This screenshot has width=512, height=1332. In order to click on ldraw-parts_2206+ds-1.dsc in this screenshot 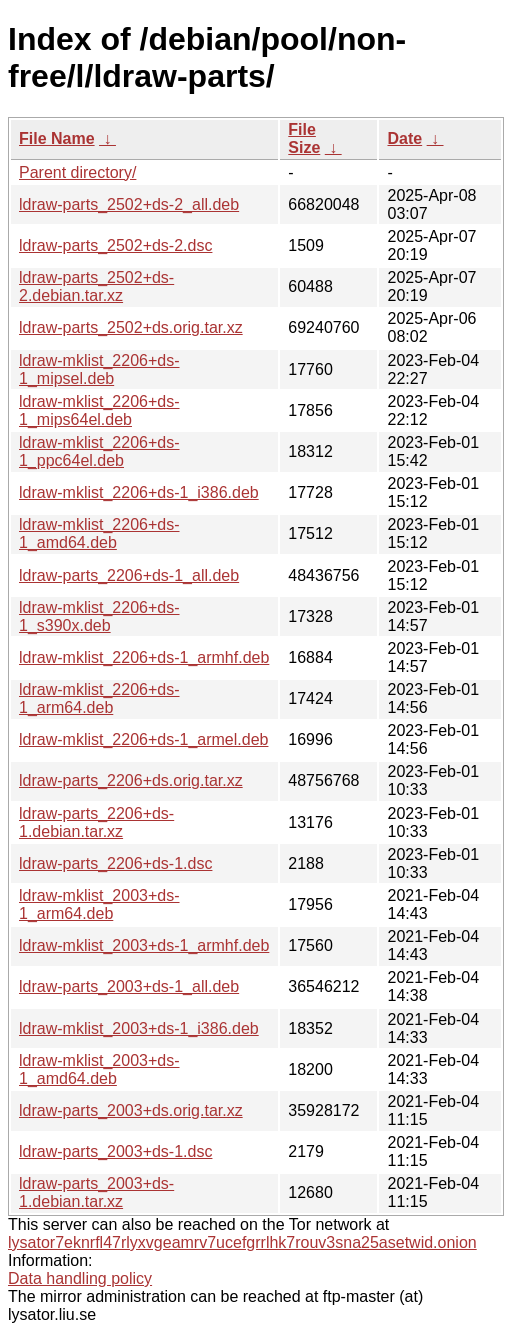, I will do `click(115, 863)`.